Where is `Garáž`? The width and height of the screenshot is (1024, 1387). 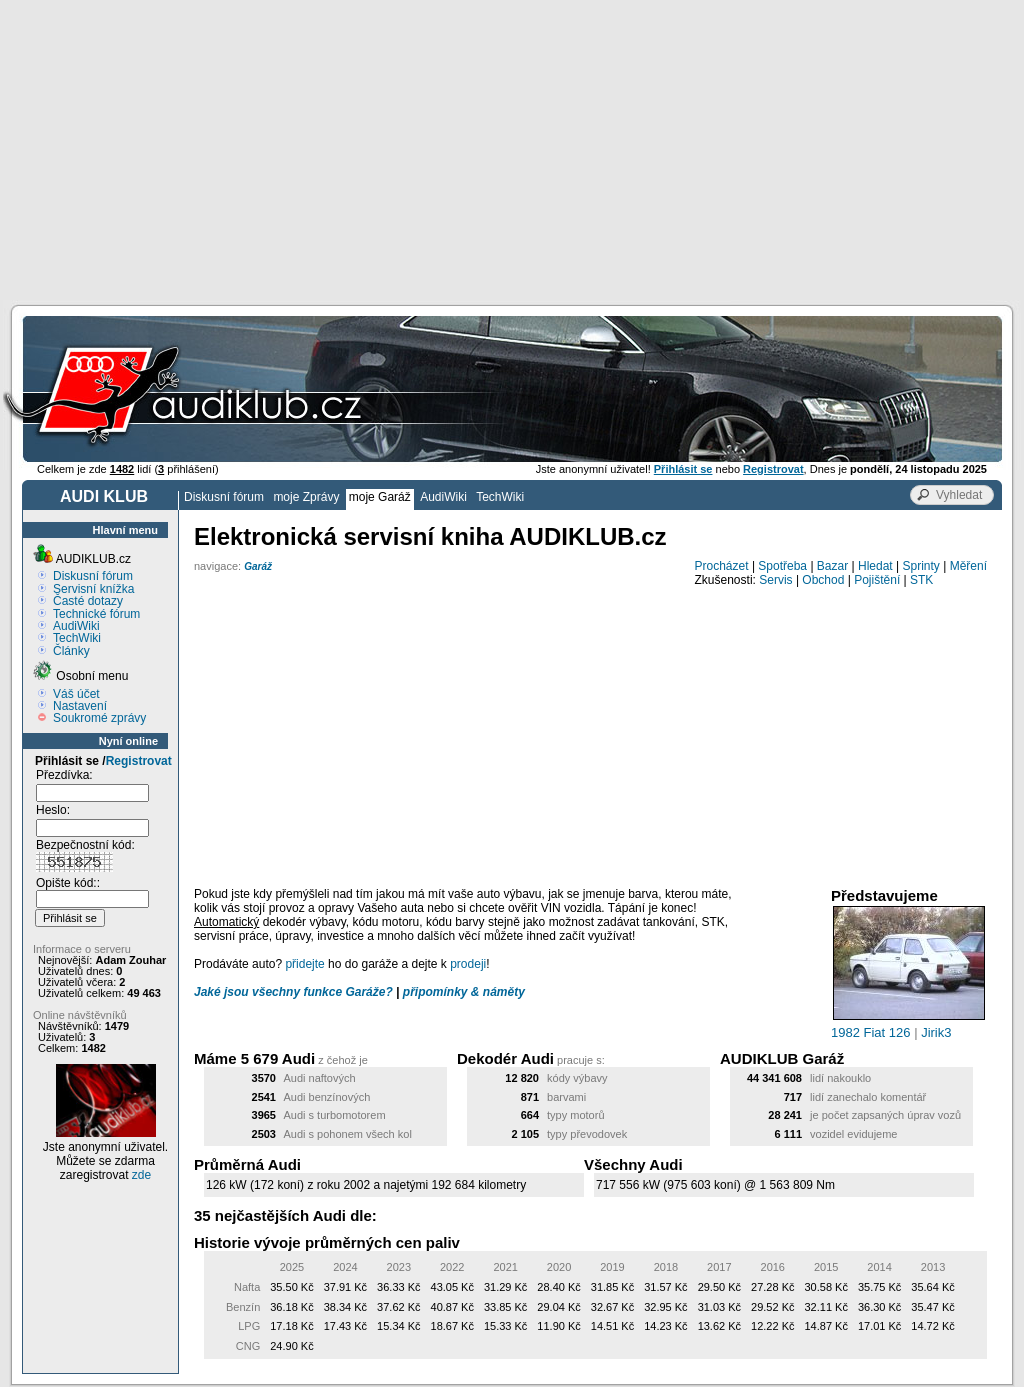 Garáž is located at coordinates (258, 566).